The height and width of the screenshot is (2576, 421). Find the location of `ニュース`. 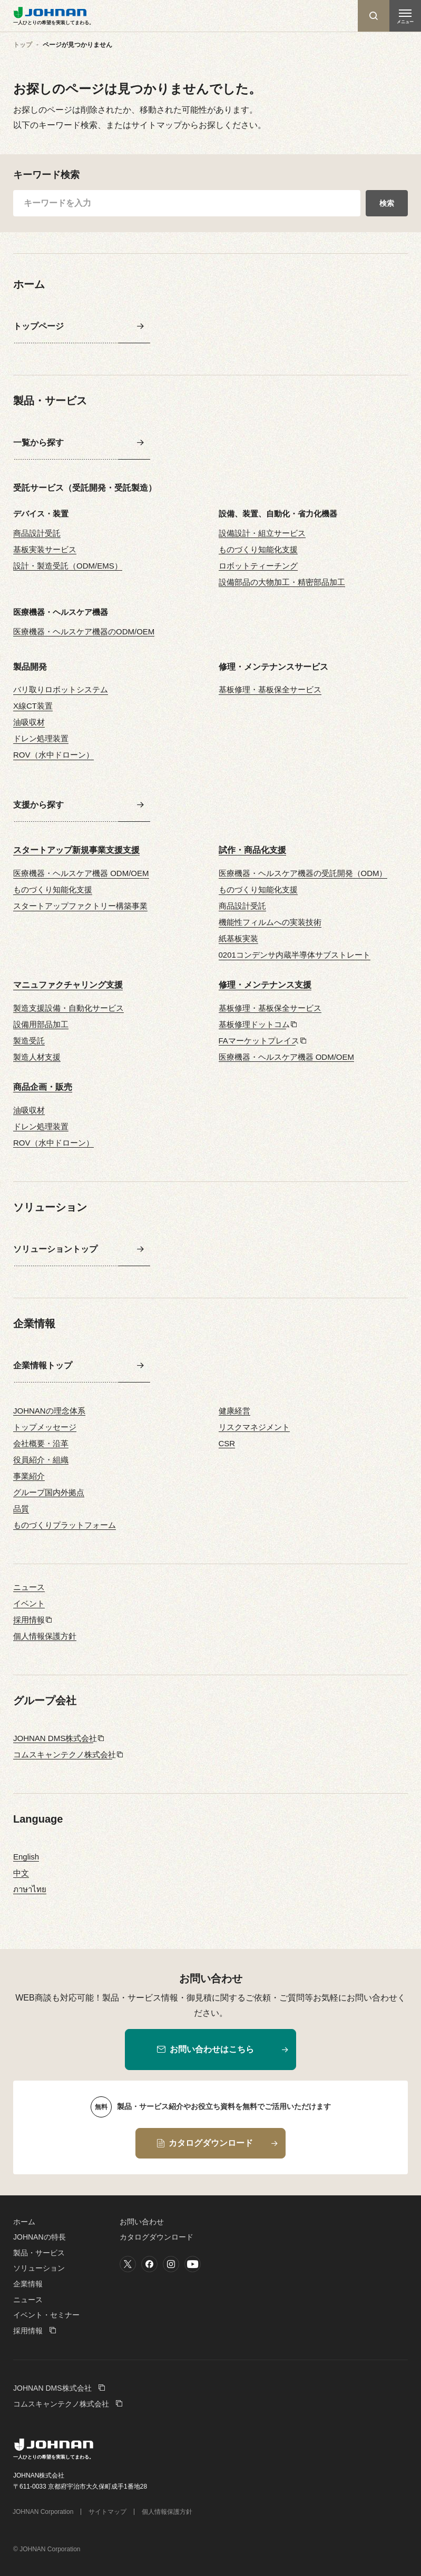

ニュース is located at coordinates (29, 1587).